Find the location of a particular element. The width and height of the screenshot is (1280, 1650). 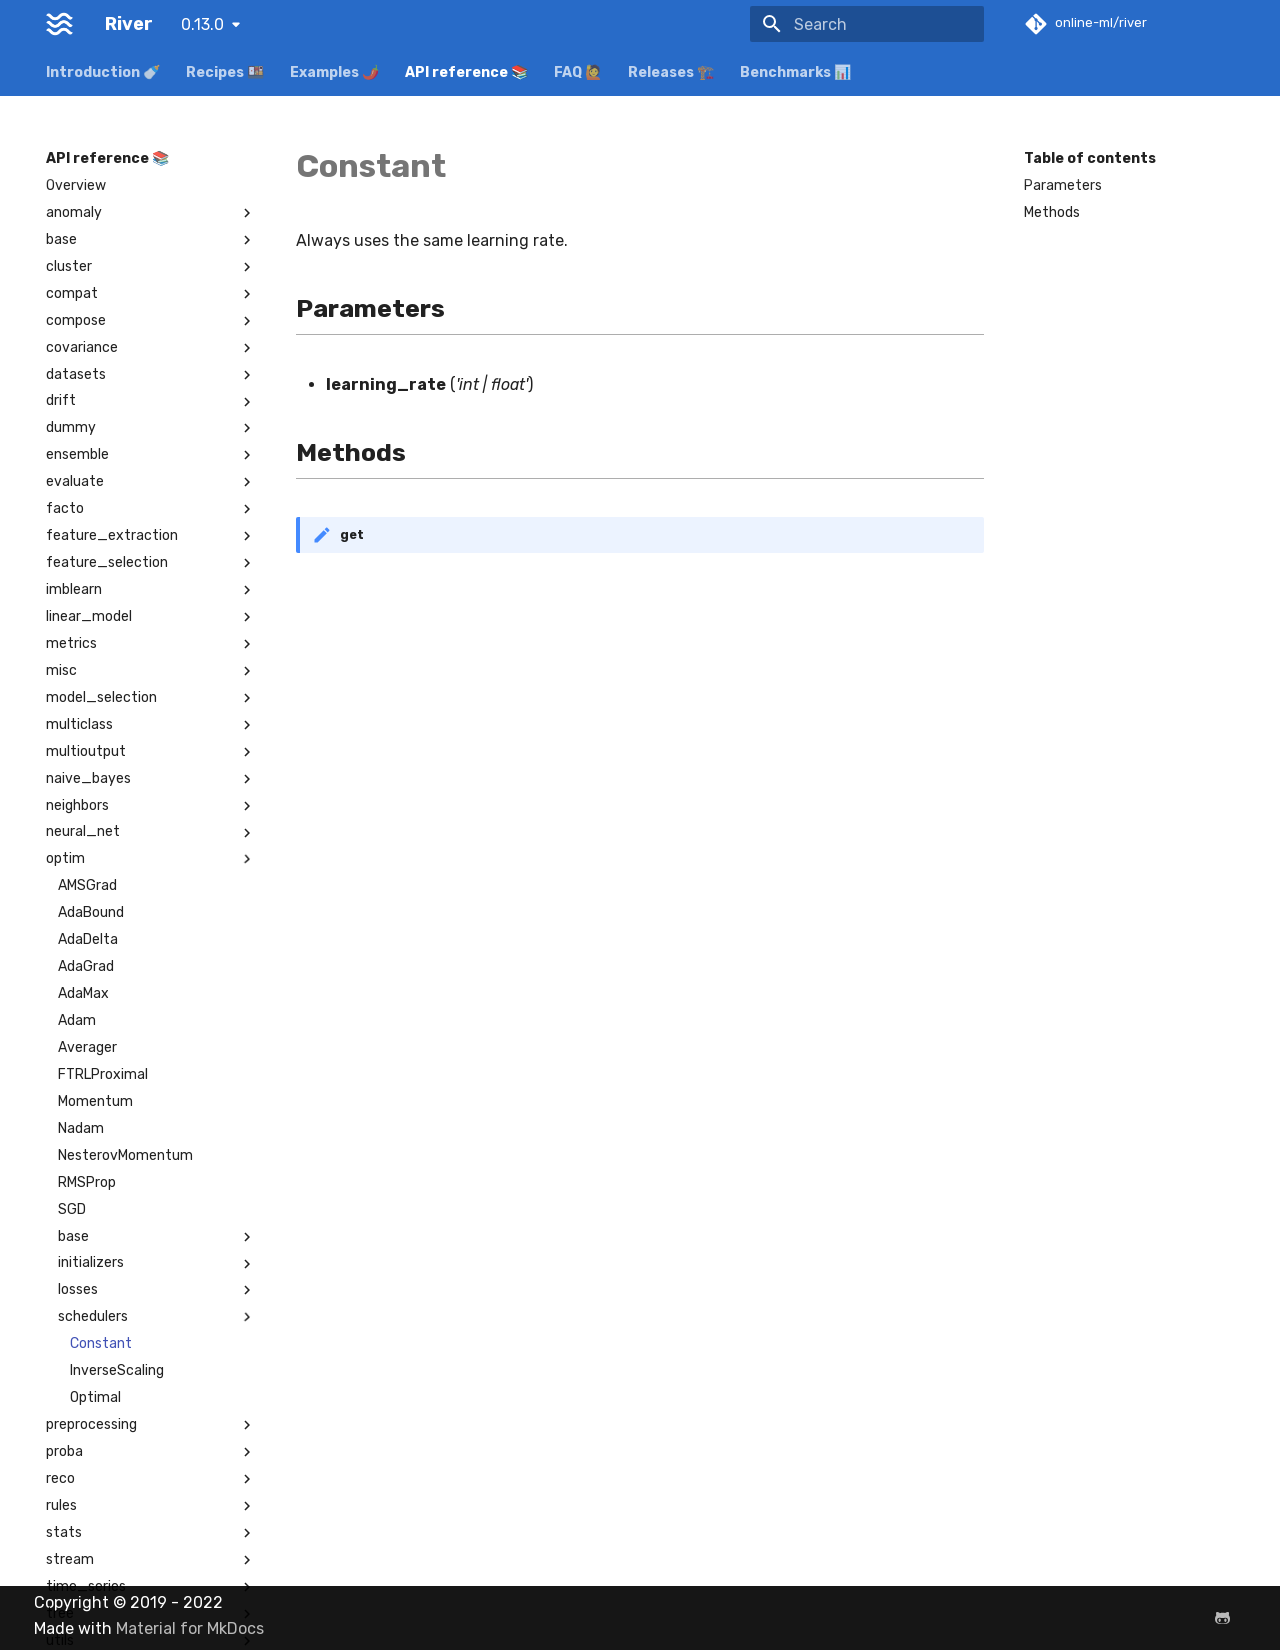

0.13.0 [Select version] is located at coordinates (202, 24).